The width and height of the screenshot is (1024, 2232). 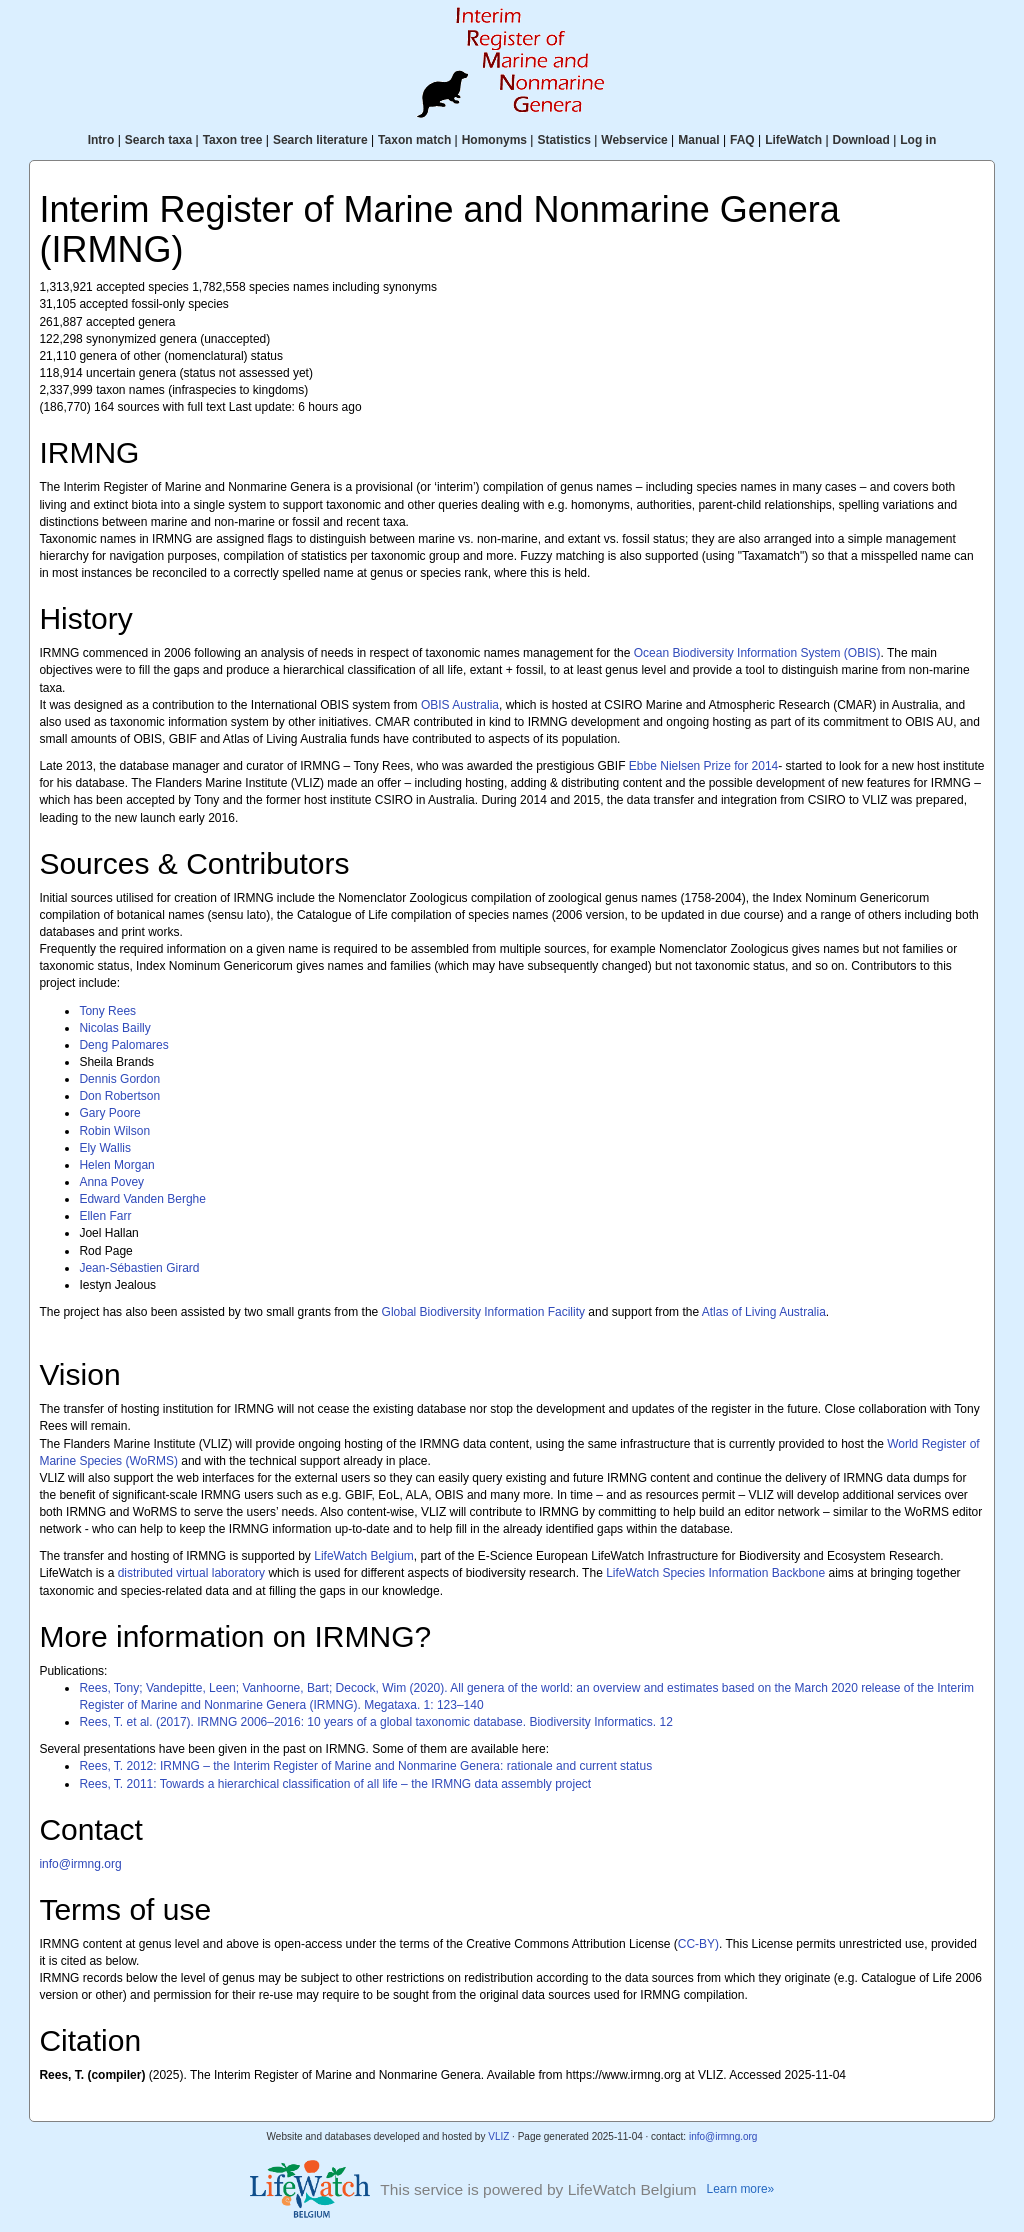 I want to click on Atlas of Living Australia, so click(x=764, y=1312).